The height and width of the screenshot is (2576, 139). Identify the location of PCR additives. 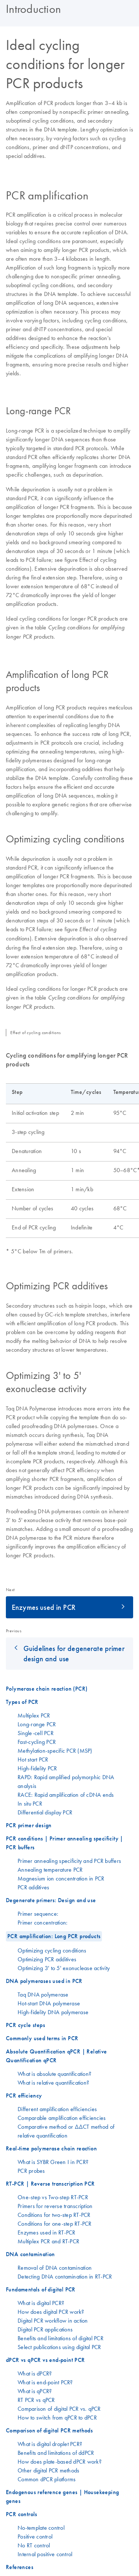
(33, 1887).